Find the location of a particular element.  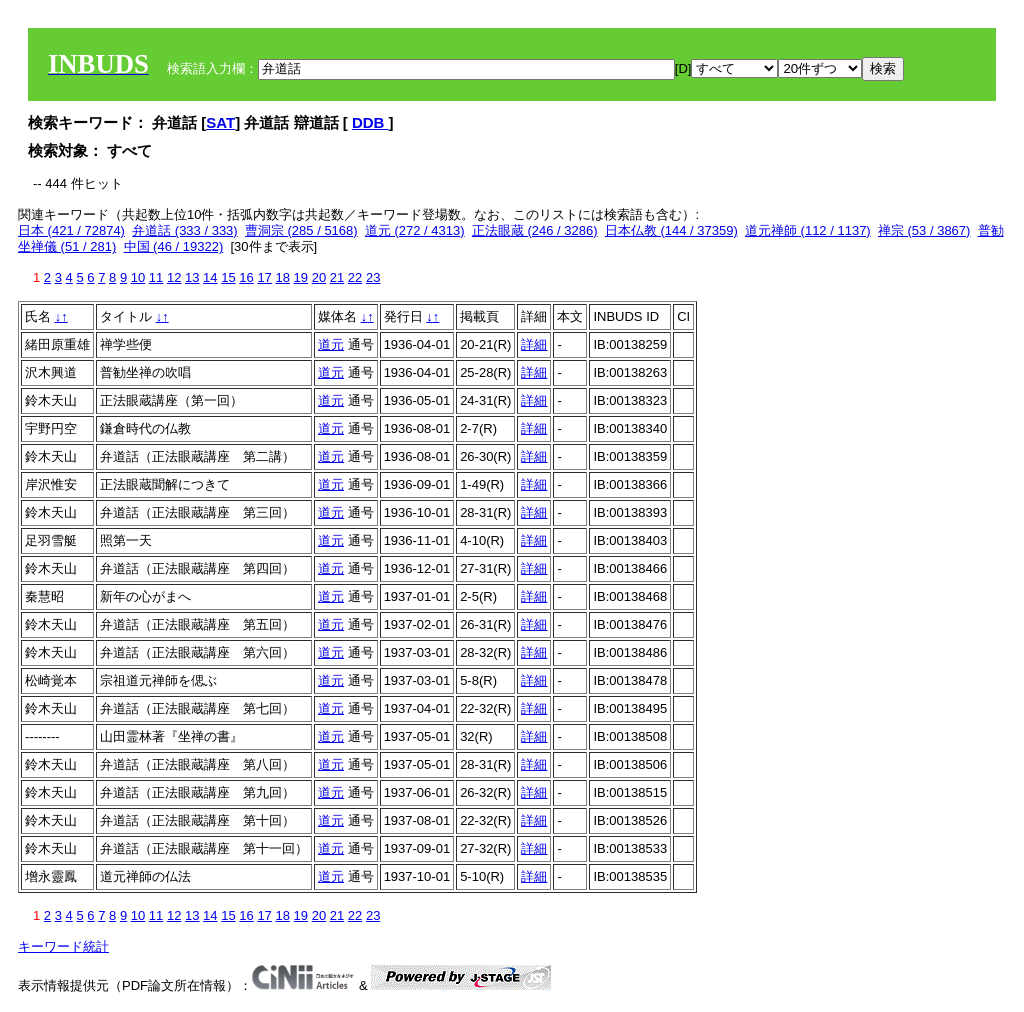

道元 is located at coordinates (331, 344).